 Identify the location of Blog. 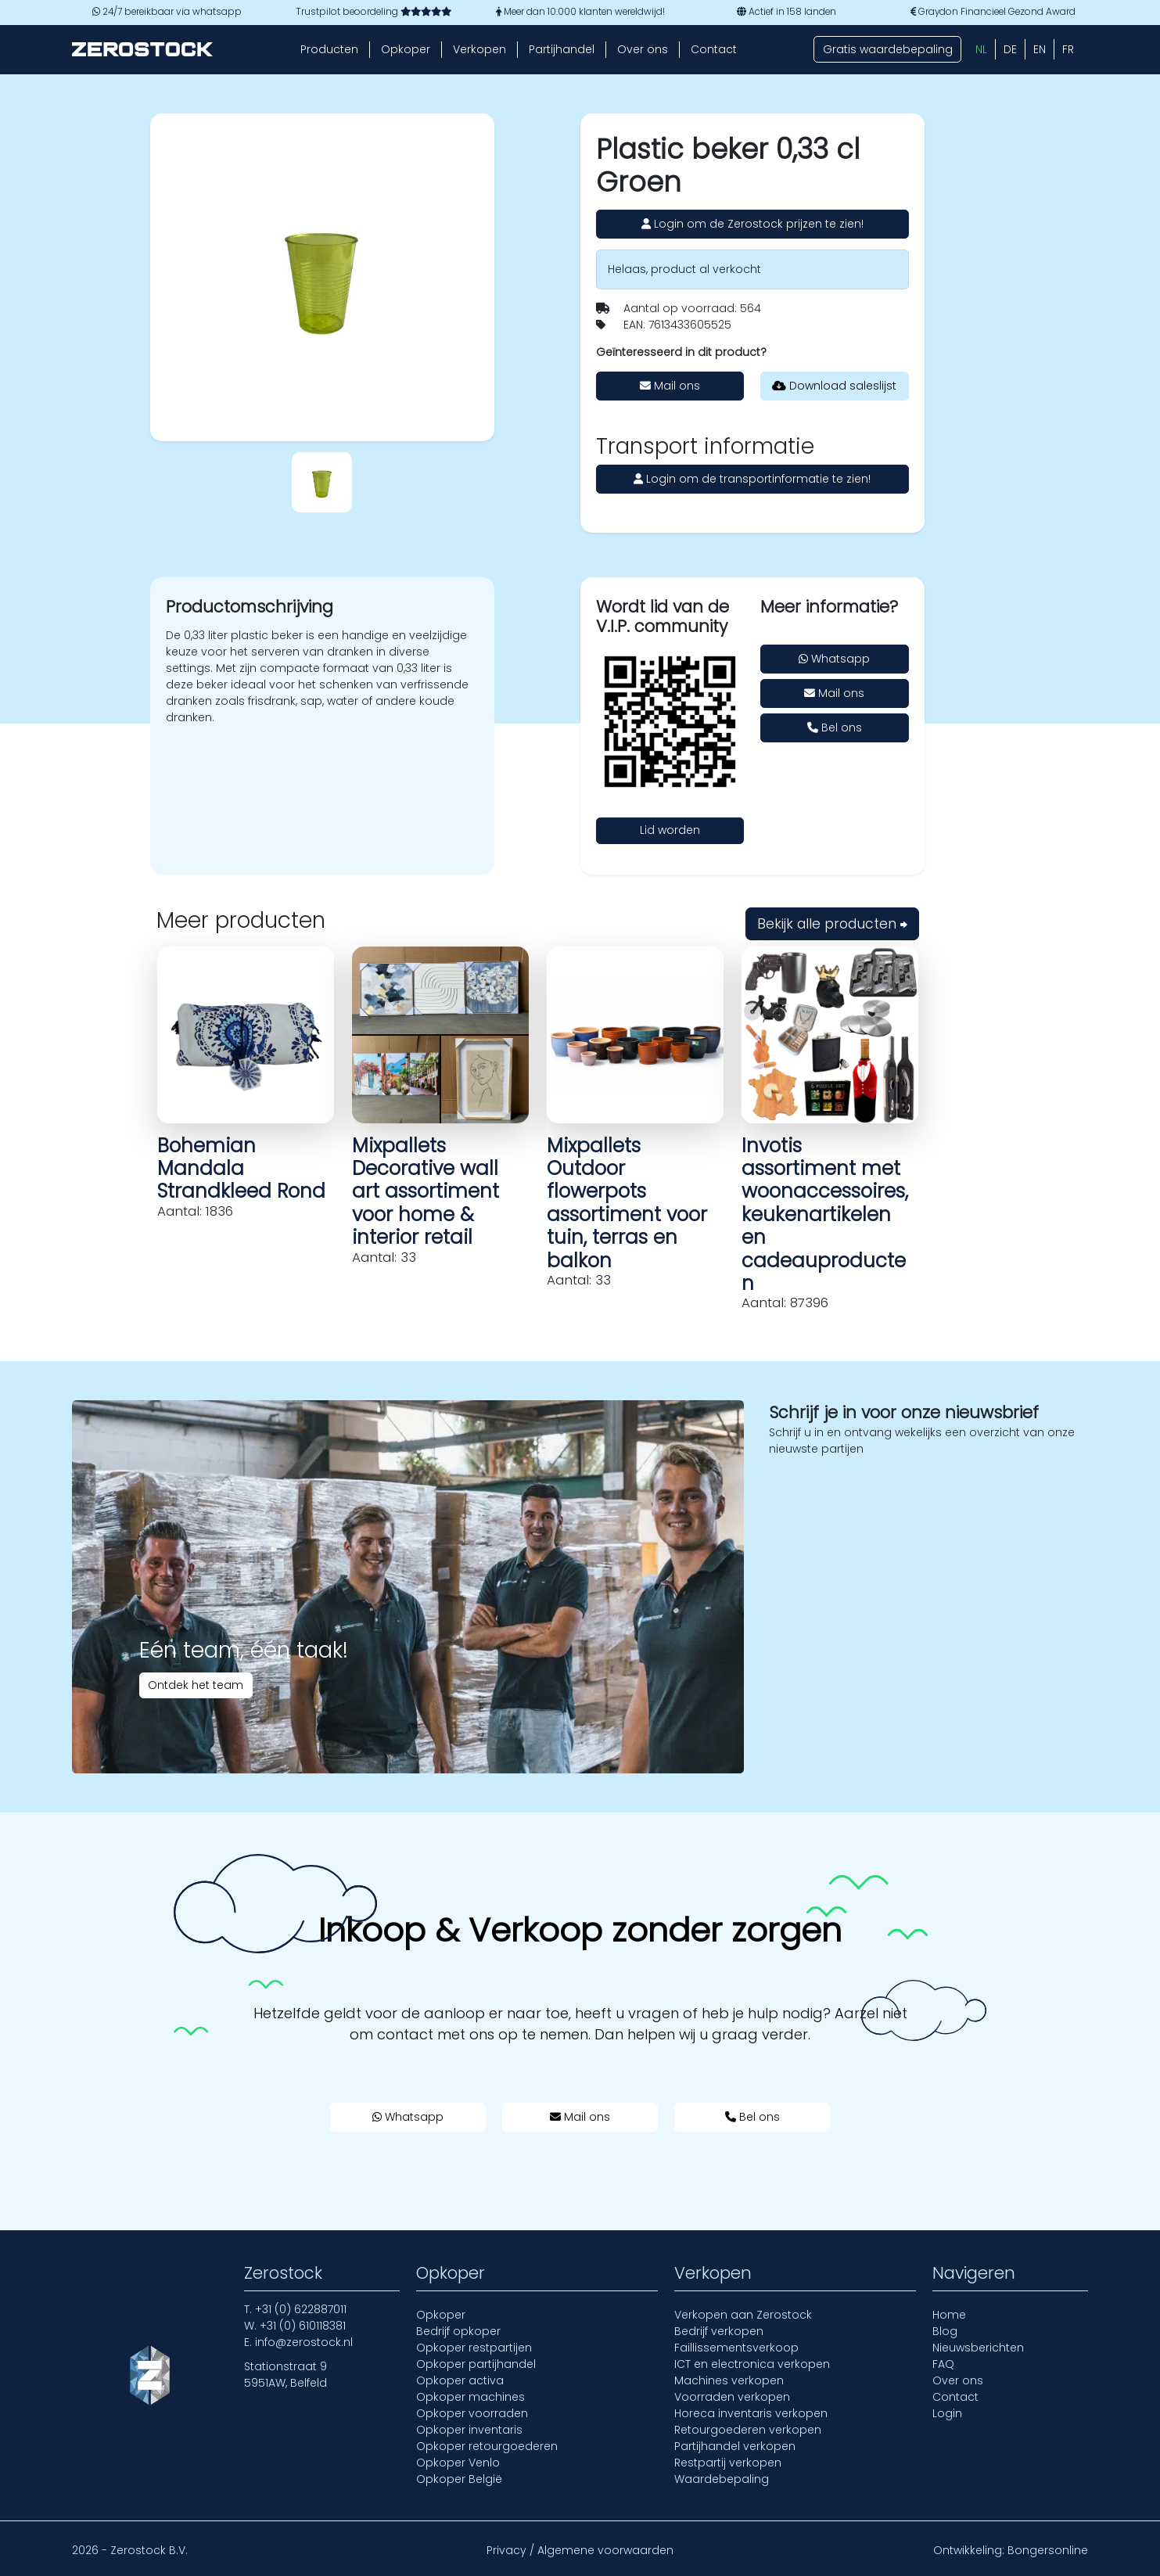
(944, 2331).